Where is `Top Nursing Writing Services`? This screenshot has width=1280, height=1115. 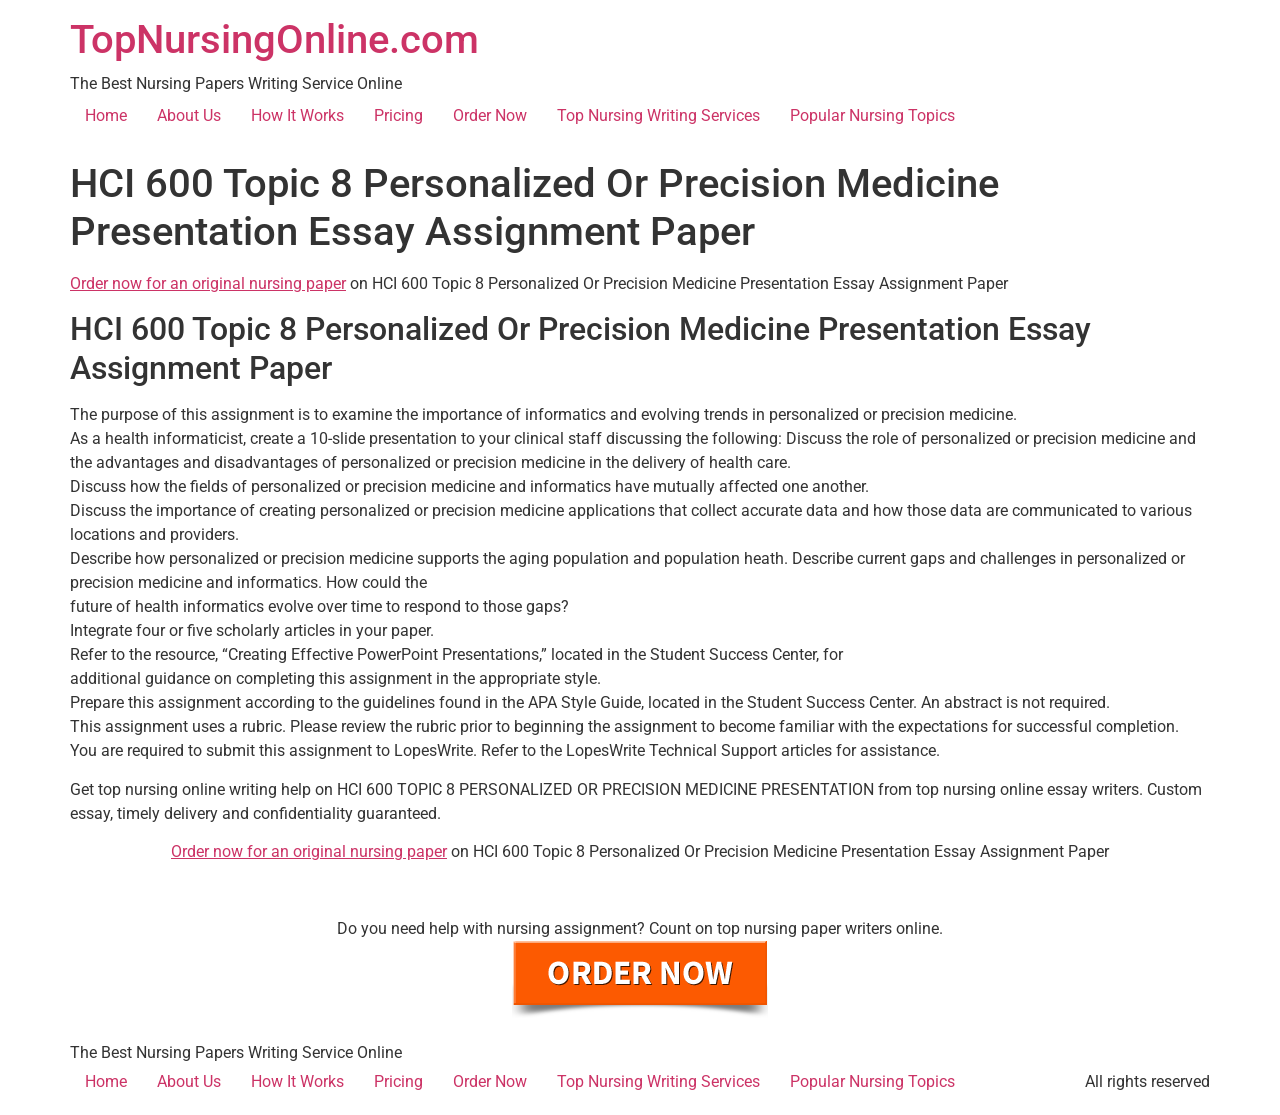 Top Nursing Writing Services is located at coordinates (658, 115).